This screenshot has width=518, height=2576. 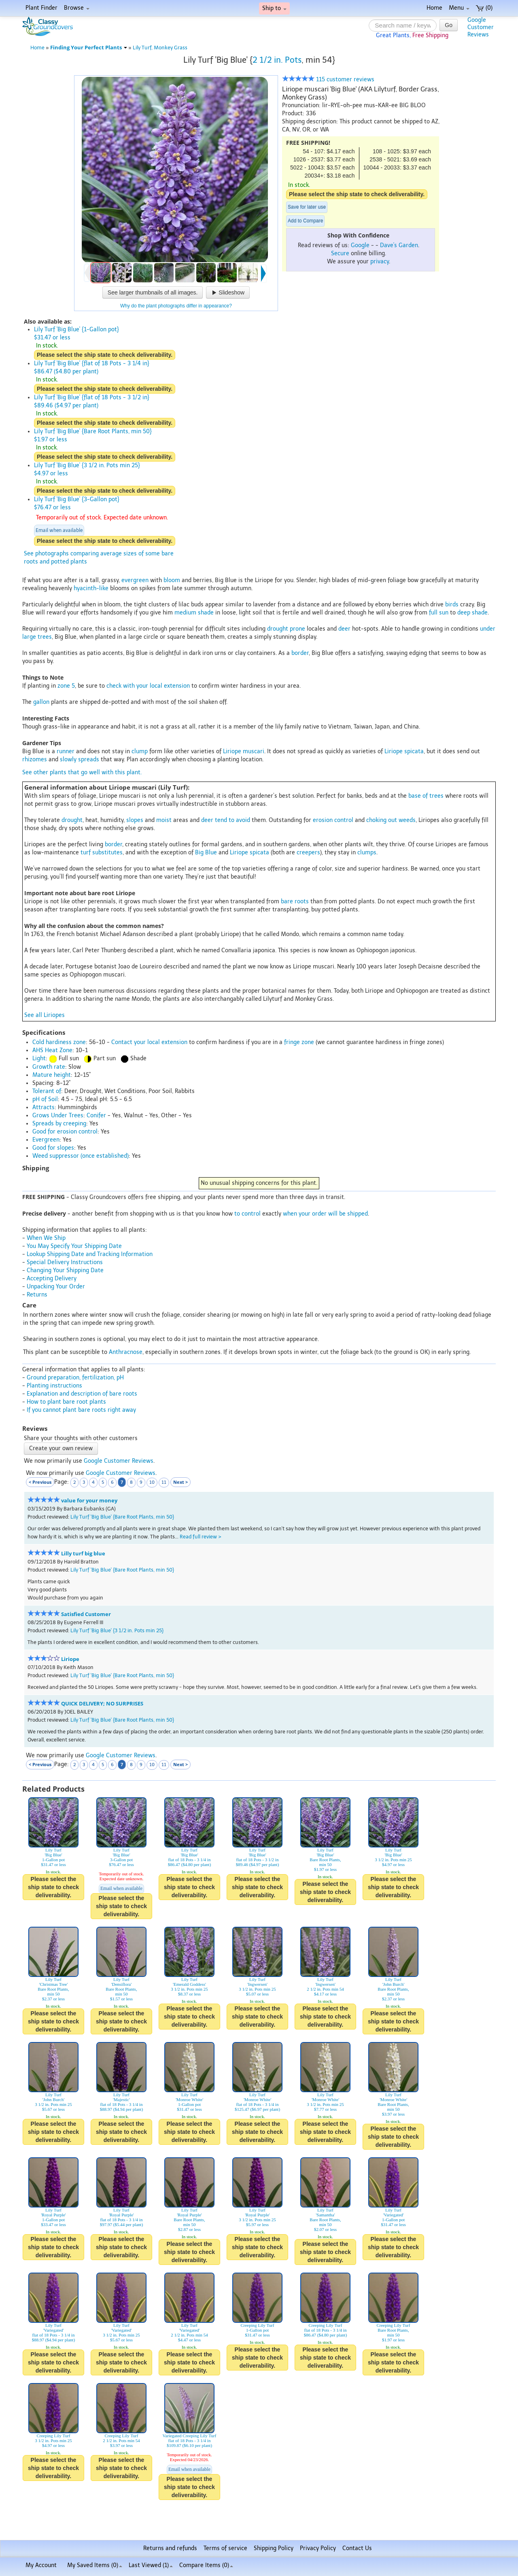 I want to click on 115 customer reviews, so click(x=328, y=79).